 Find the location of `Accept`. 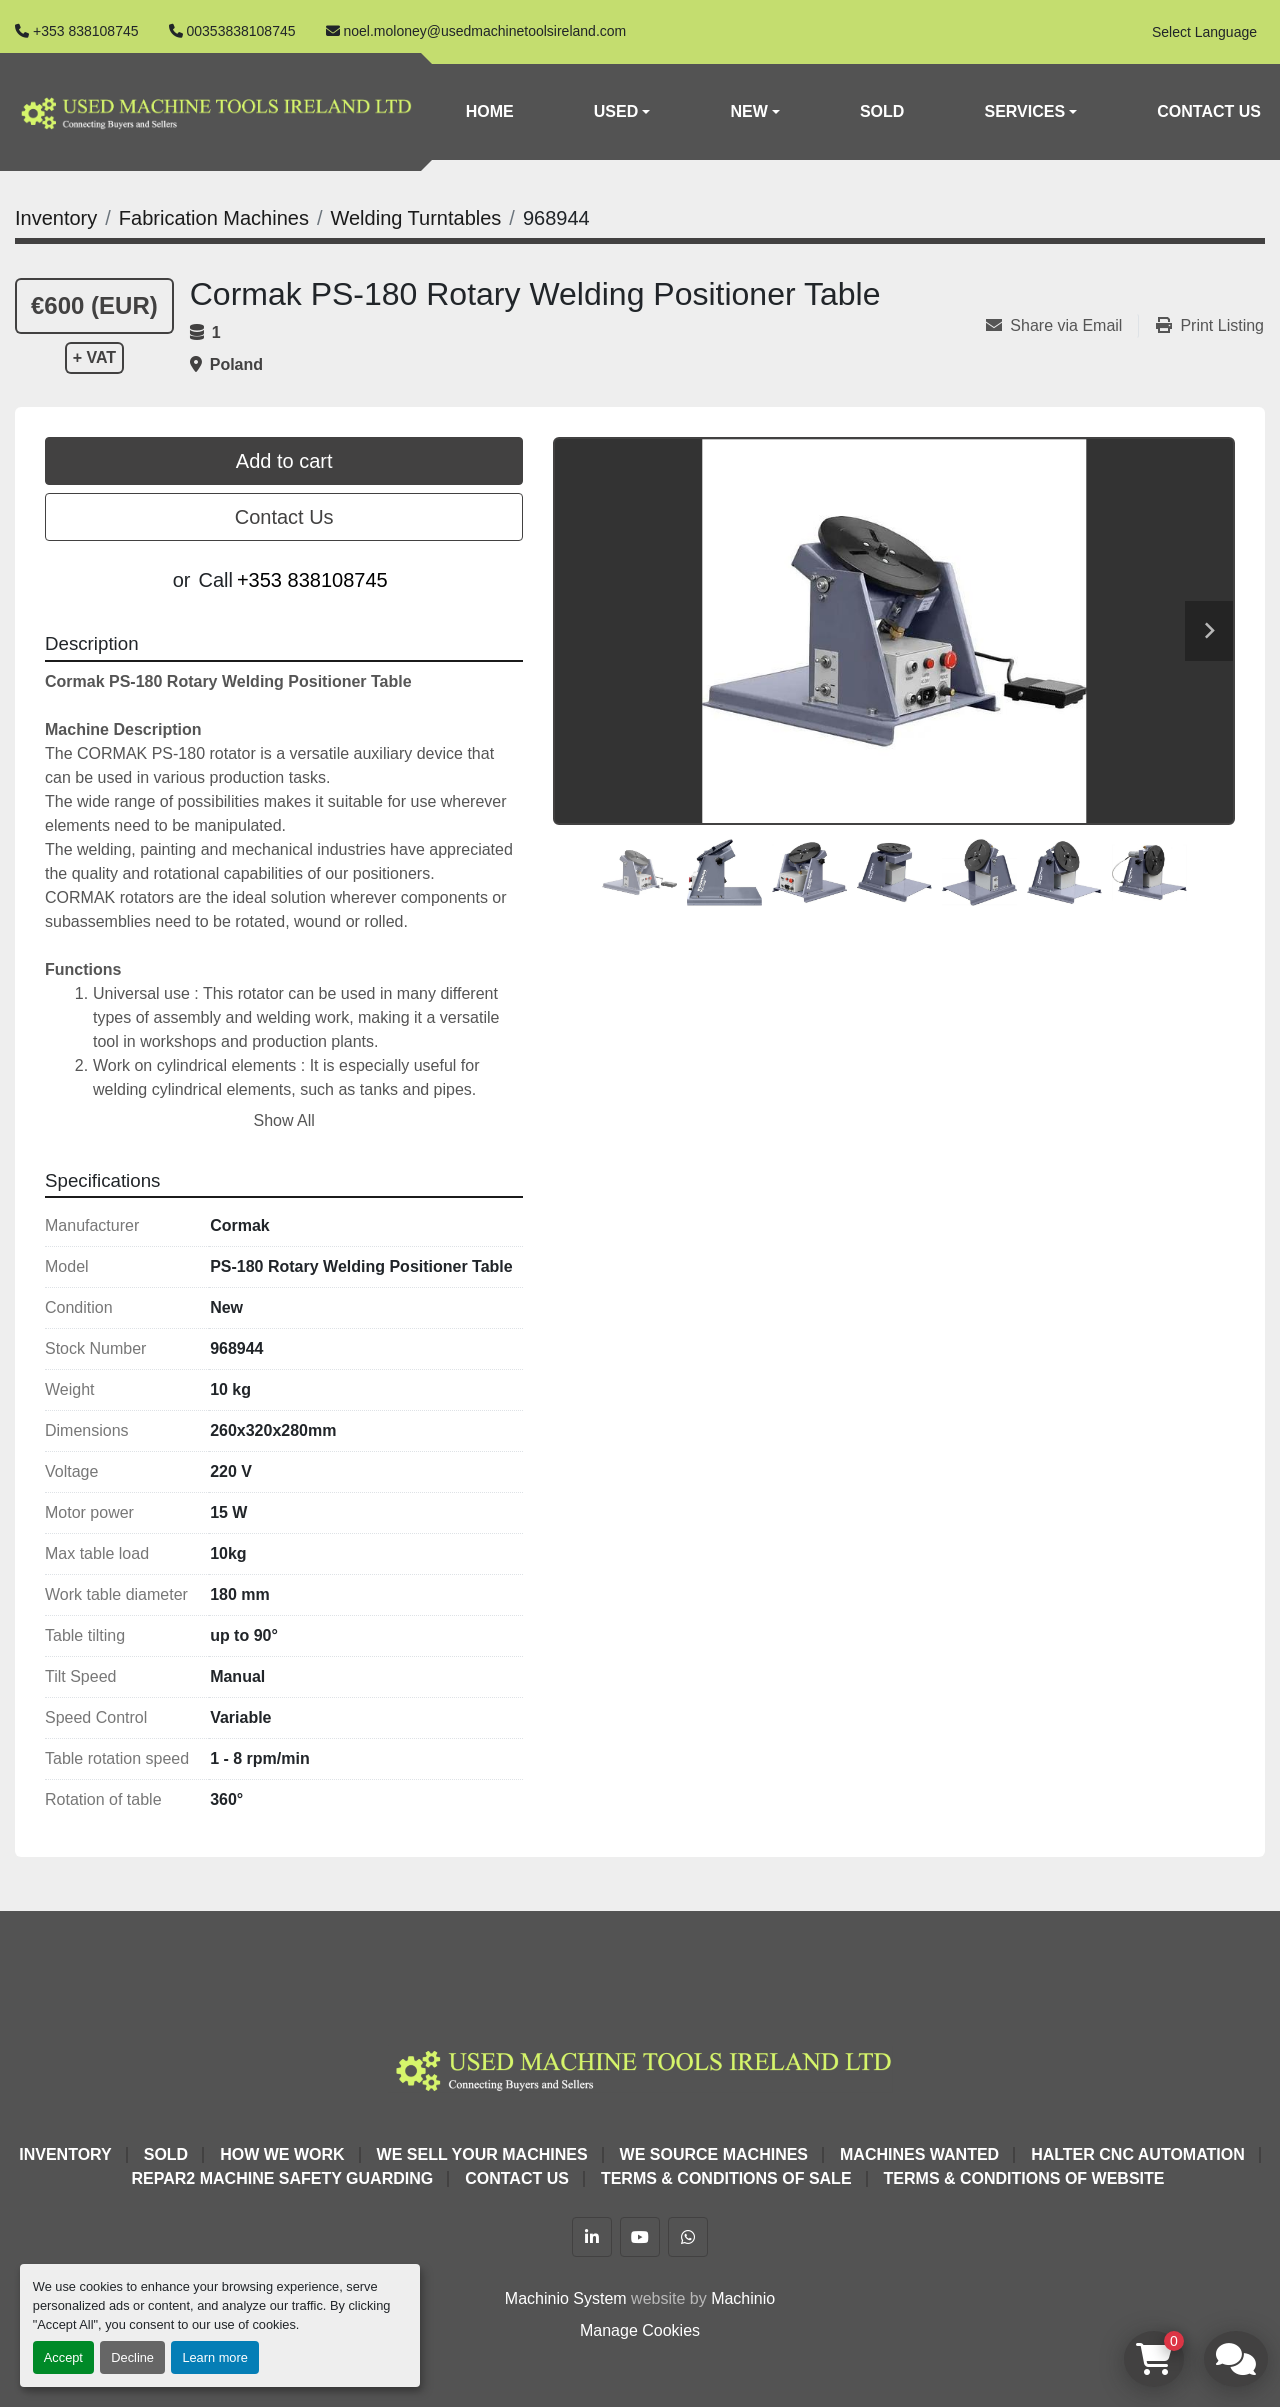

Accept is located at coordinates (63, 2357).